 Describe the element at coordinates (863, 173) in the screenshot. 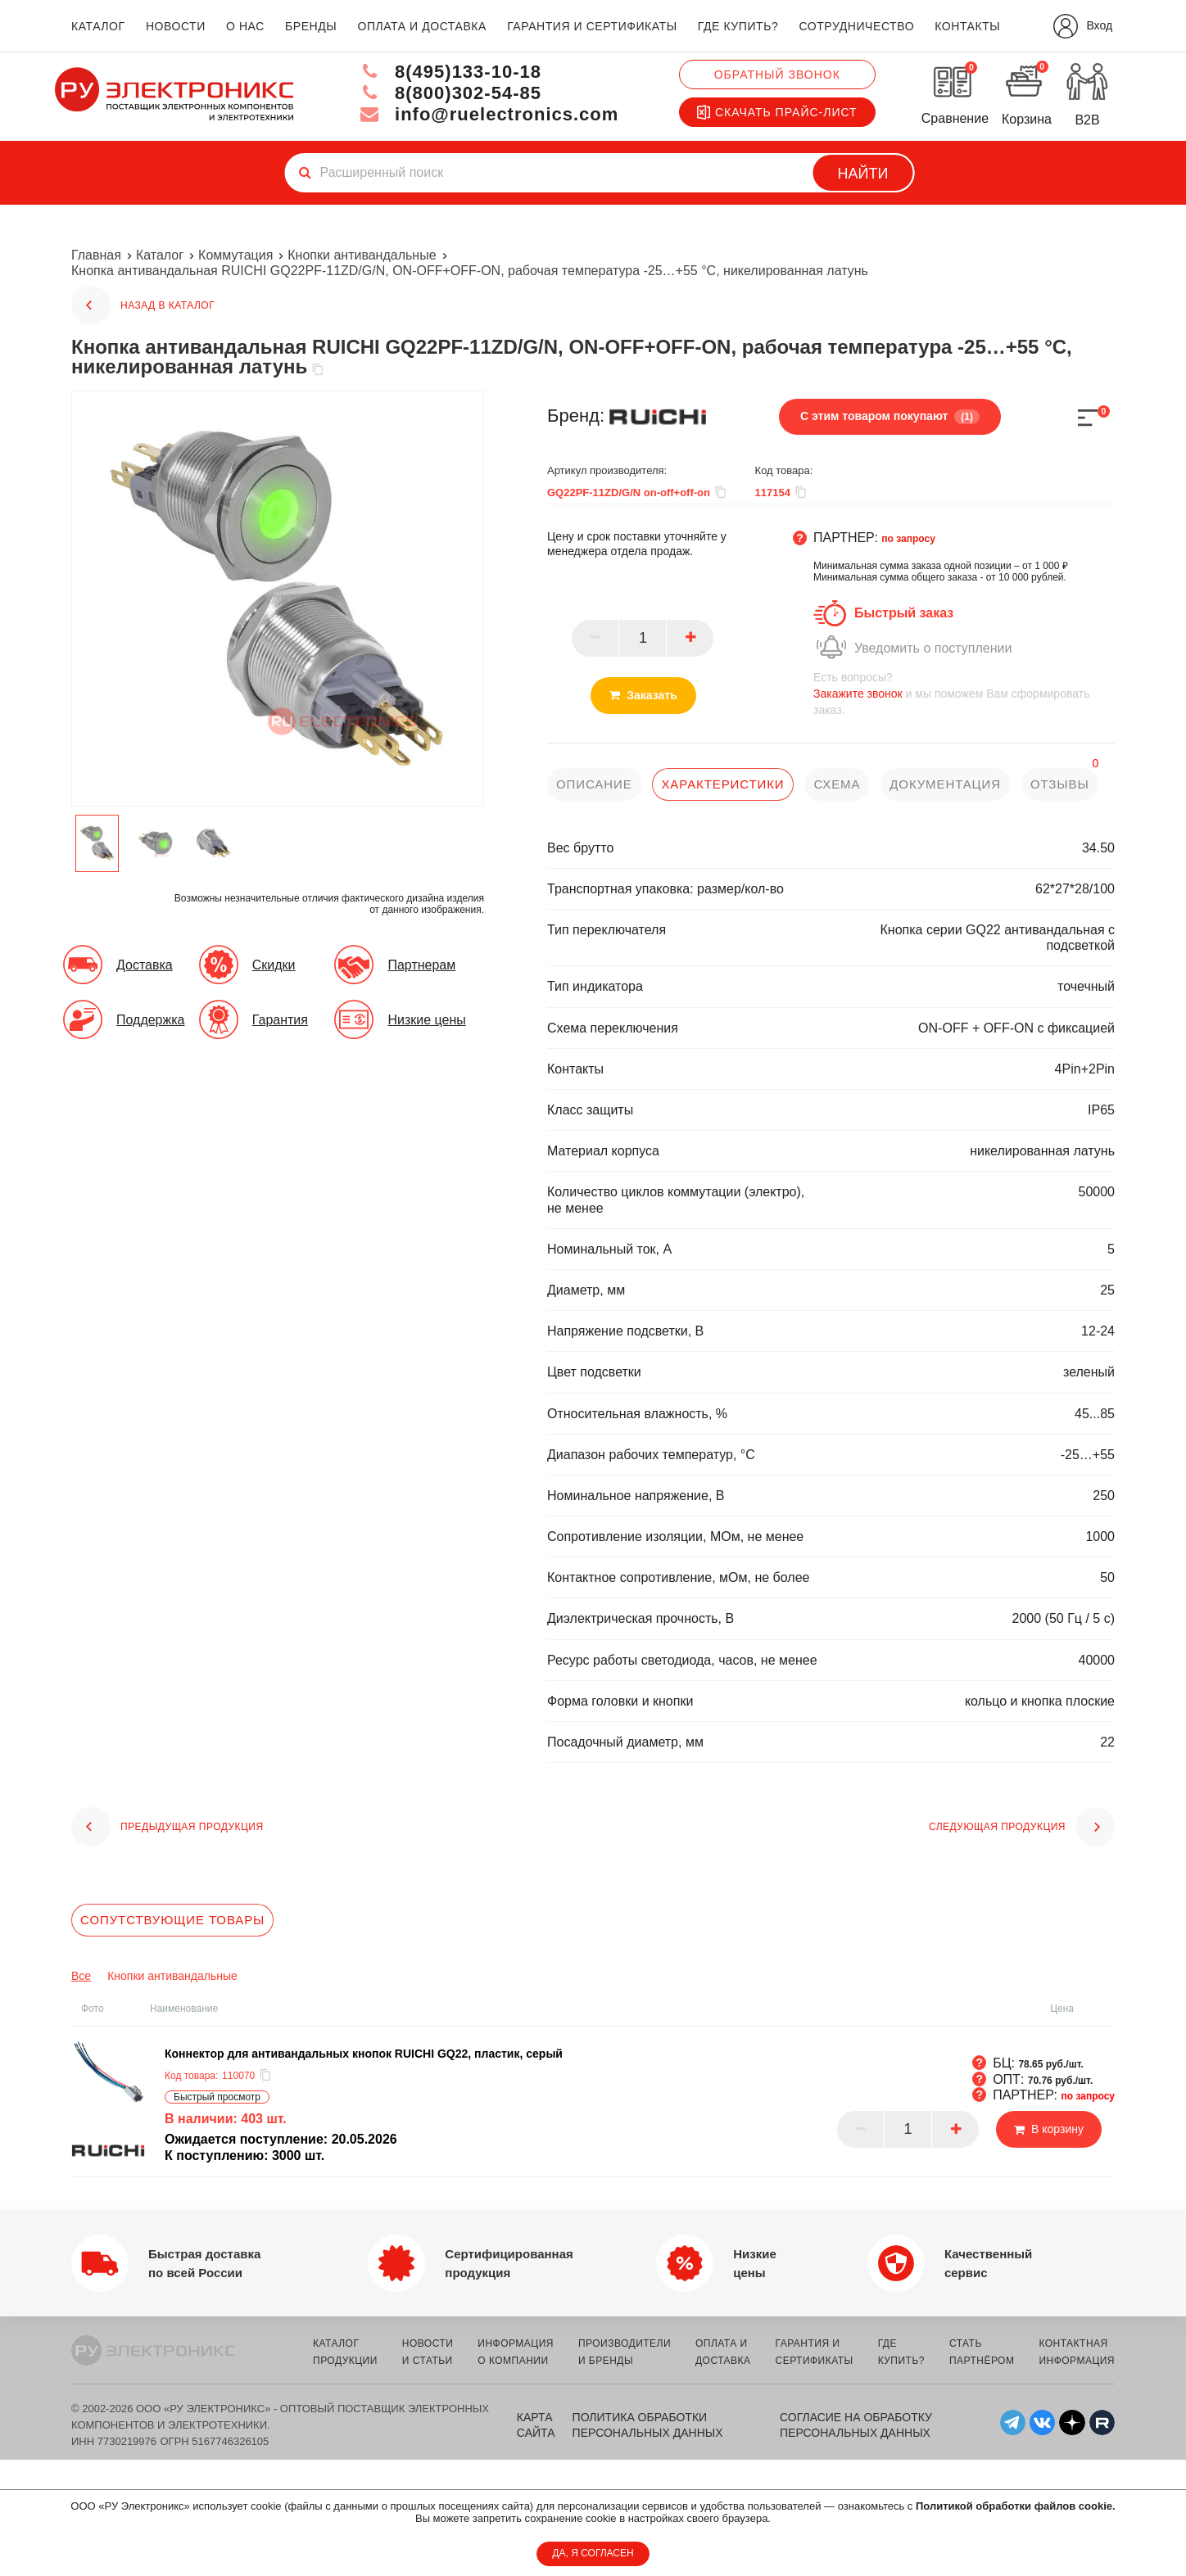

I see `Найти` at that location.